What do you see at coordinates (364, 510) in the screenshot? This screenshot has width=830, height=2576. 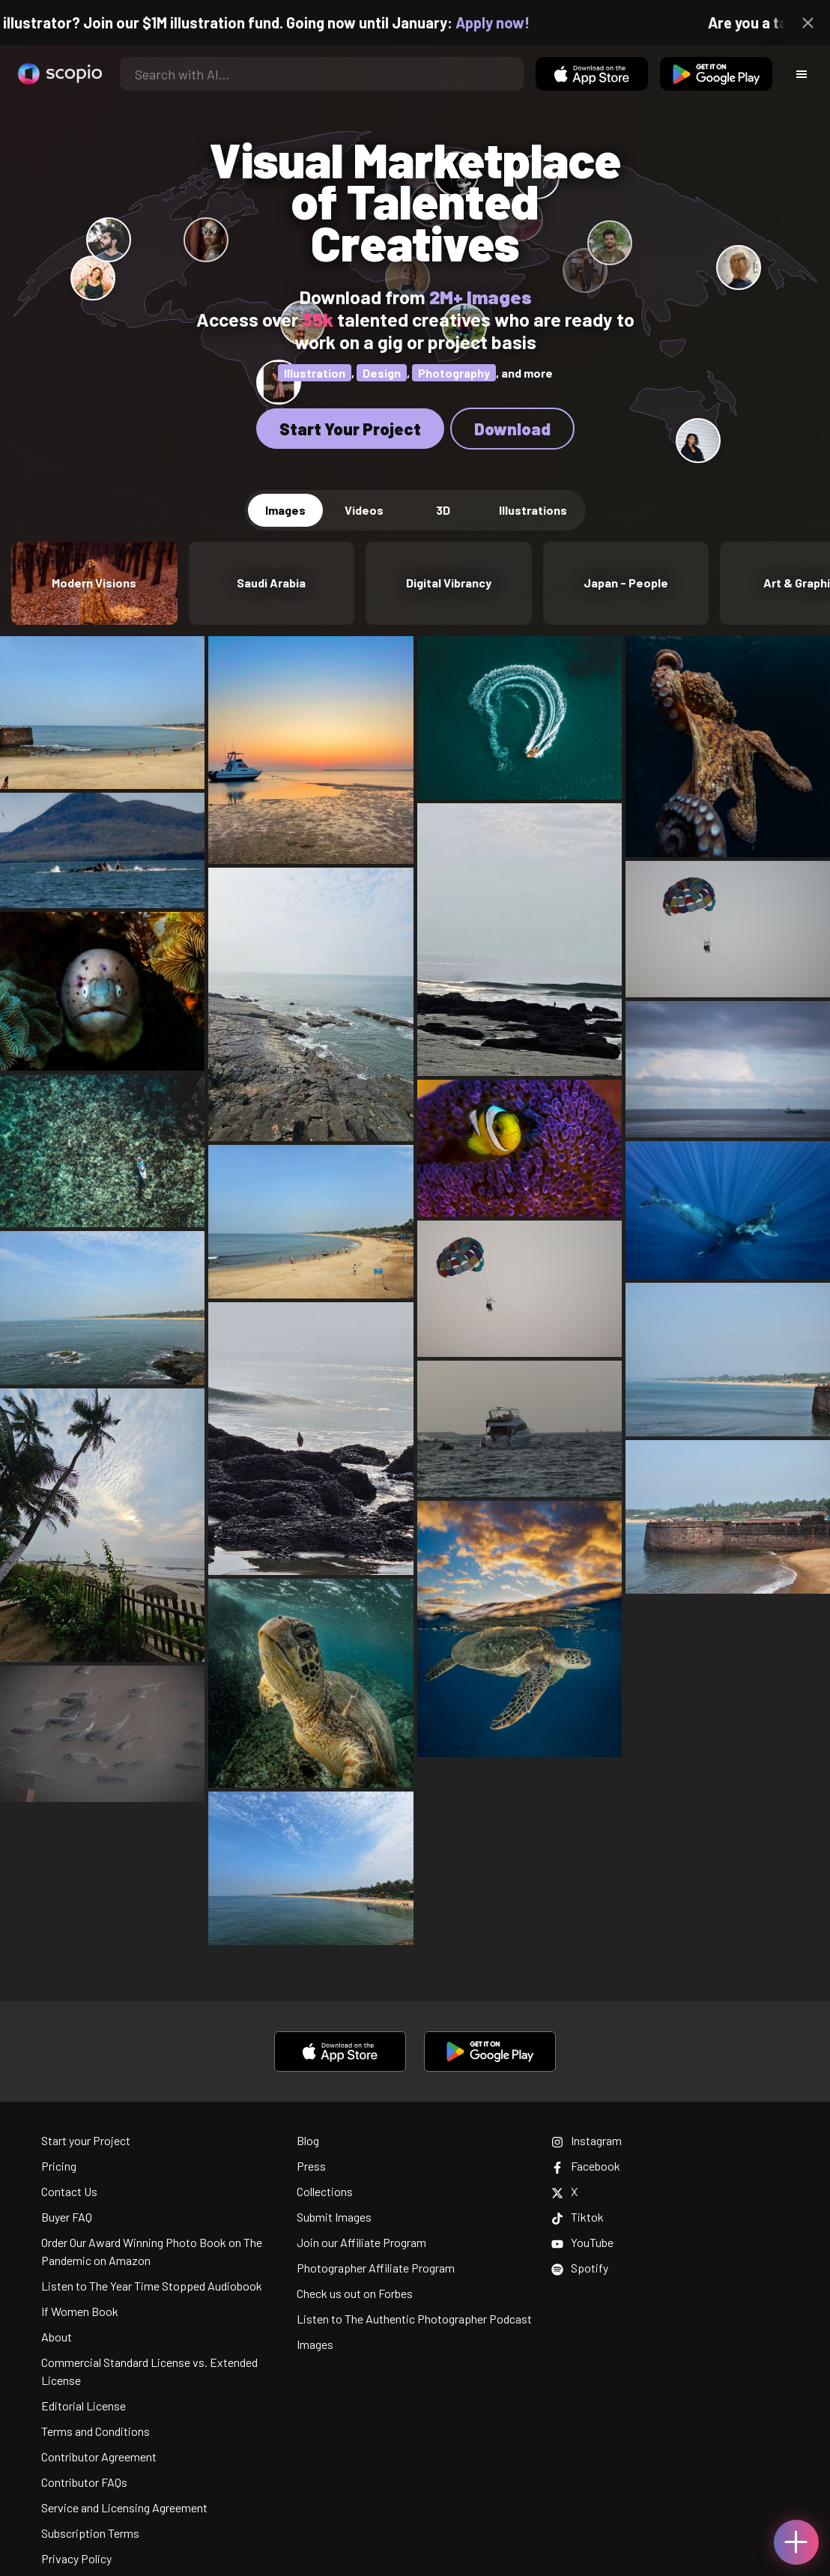 I see `Videos` at bounding box center [364, 510].